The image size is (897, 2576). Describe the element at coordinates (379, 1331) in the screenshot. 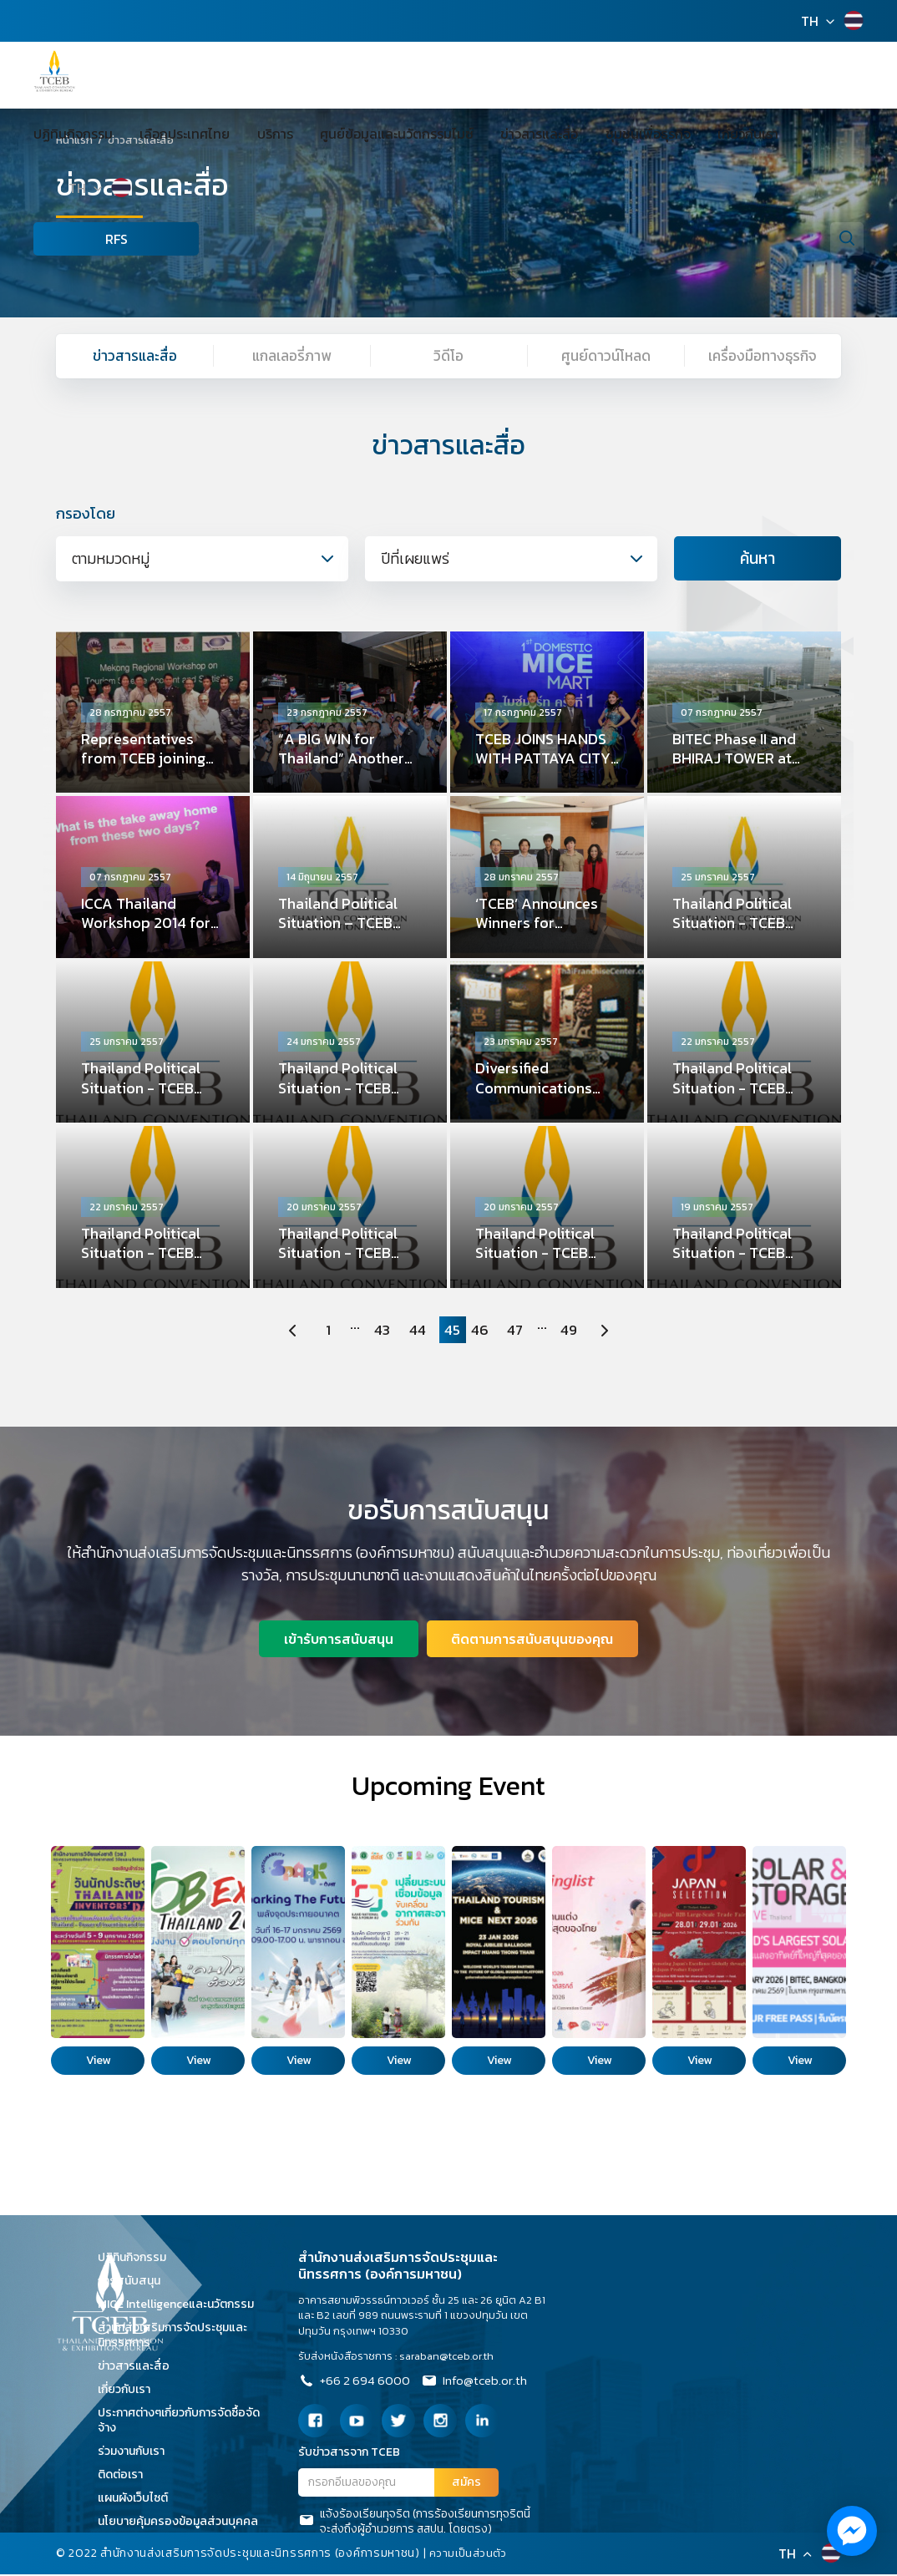

I see `43` at that location.